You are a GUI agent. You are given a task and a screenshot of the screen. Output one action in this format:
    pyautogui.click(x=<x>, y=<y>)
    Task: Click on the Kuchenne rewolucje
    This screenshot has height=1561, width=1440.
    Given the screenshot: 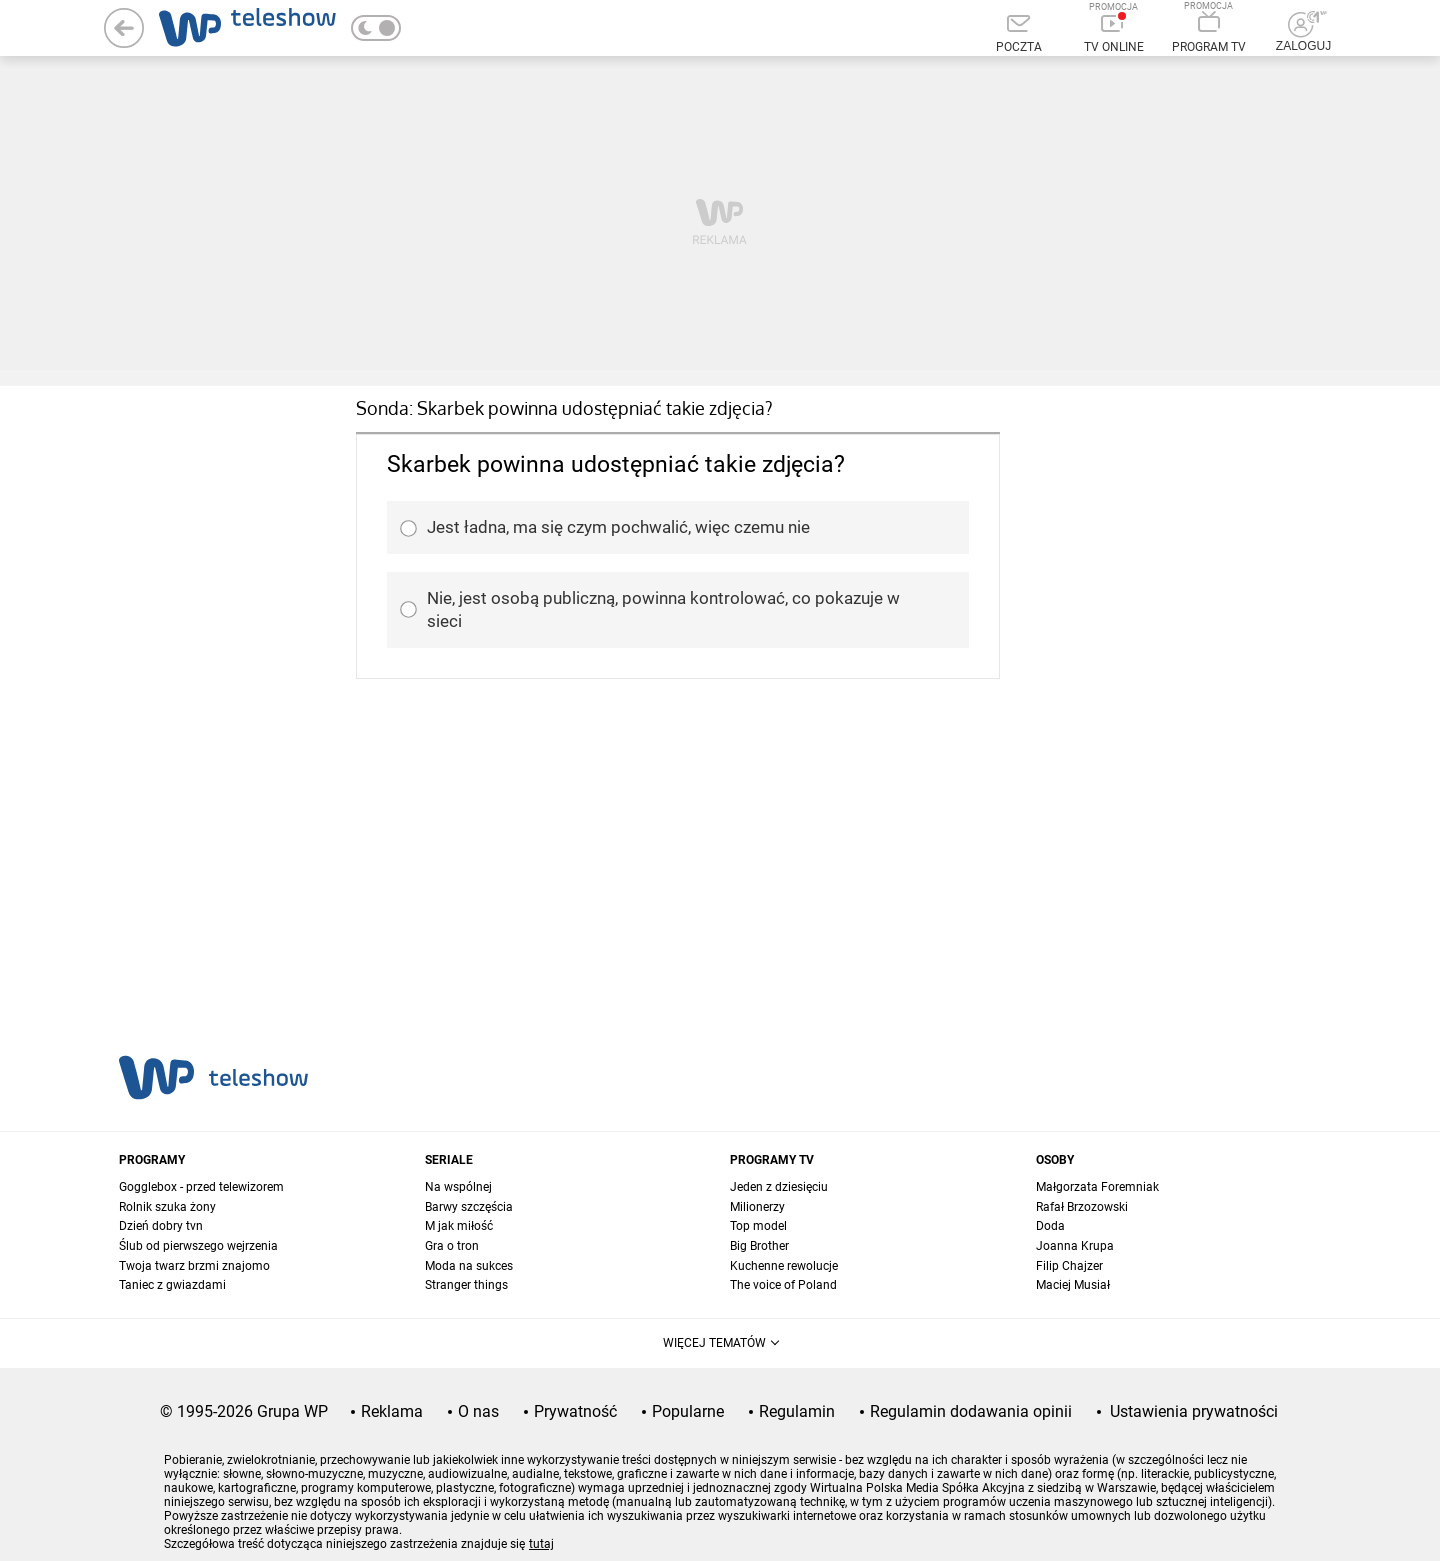 What is the action you would take?
    pyautogui.click(x=784, y=1266)
    